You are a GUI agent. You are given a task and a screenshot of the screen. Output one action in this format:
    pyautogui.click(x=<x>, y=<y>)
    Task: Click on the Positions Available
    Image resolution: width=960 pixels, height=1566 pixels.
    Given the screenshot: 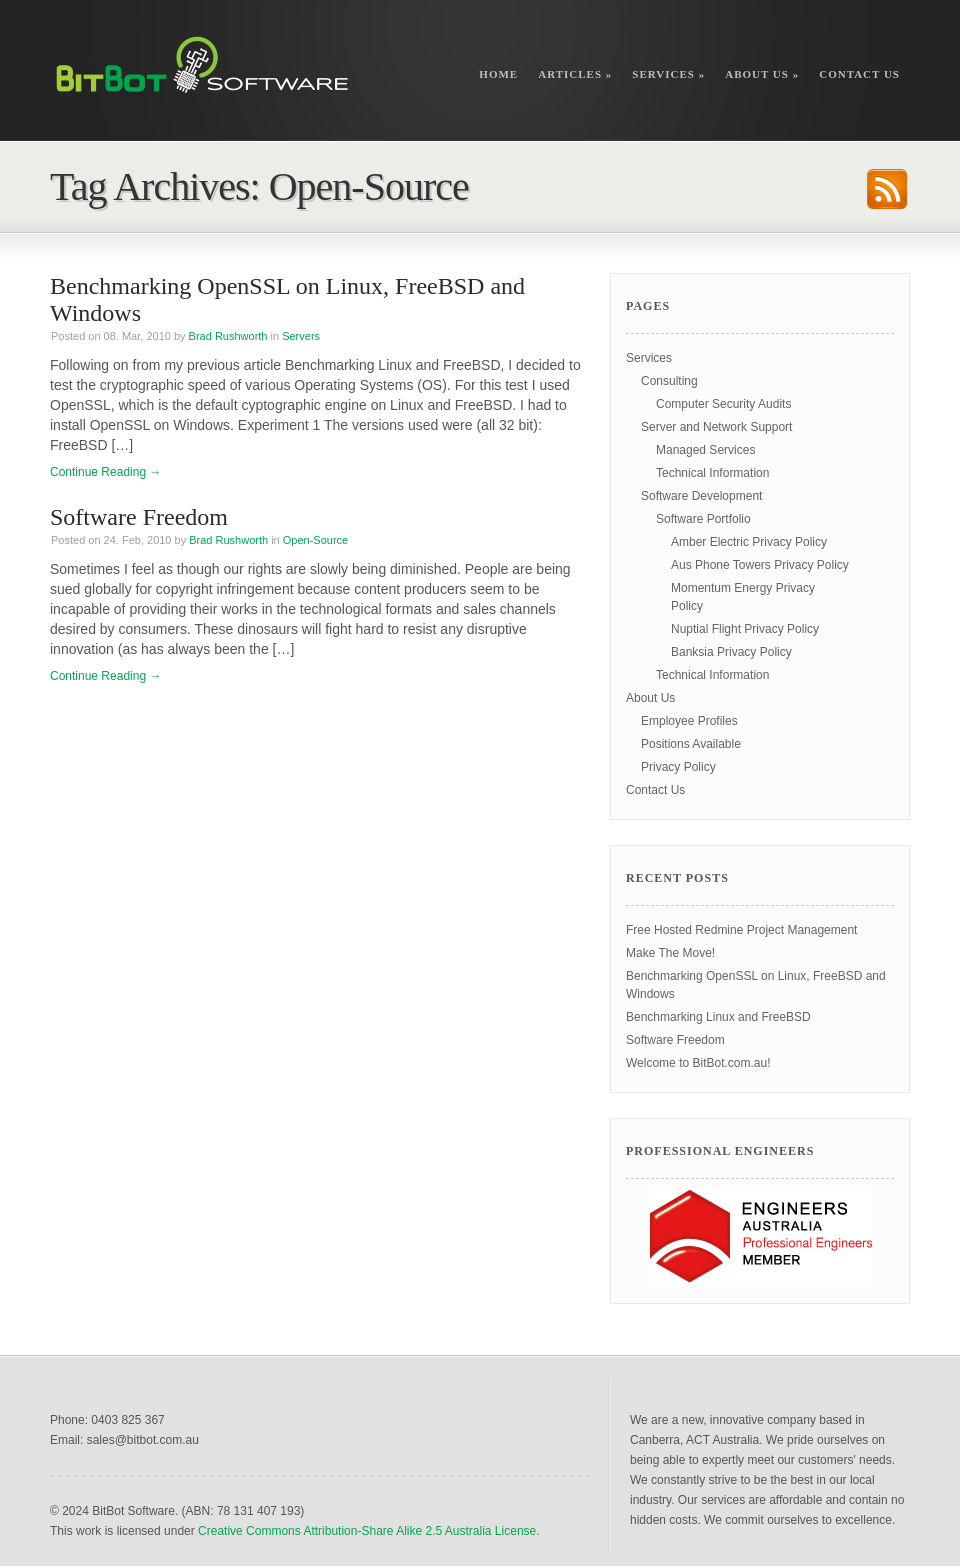 What is the action you would take?
    pyautogui.click(x=691, y=744)
    